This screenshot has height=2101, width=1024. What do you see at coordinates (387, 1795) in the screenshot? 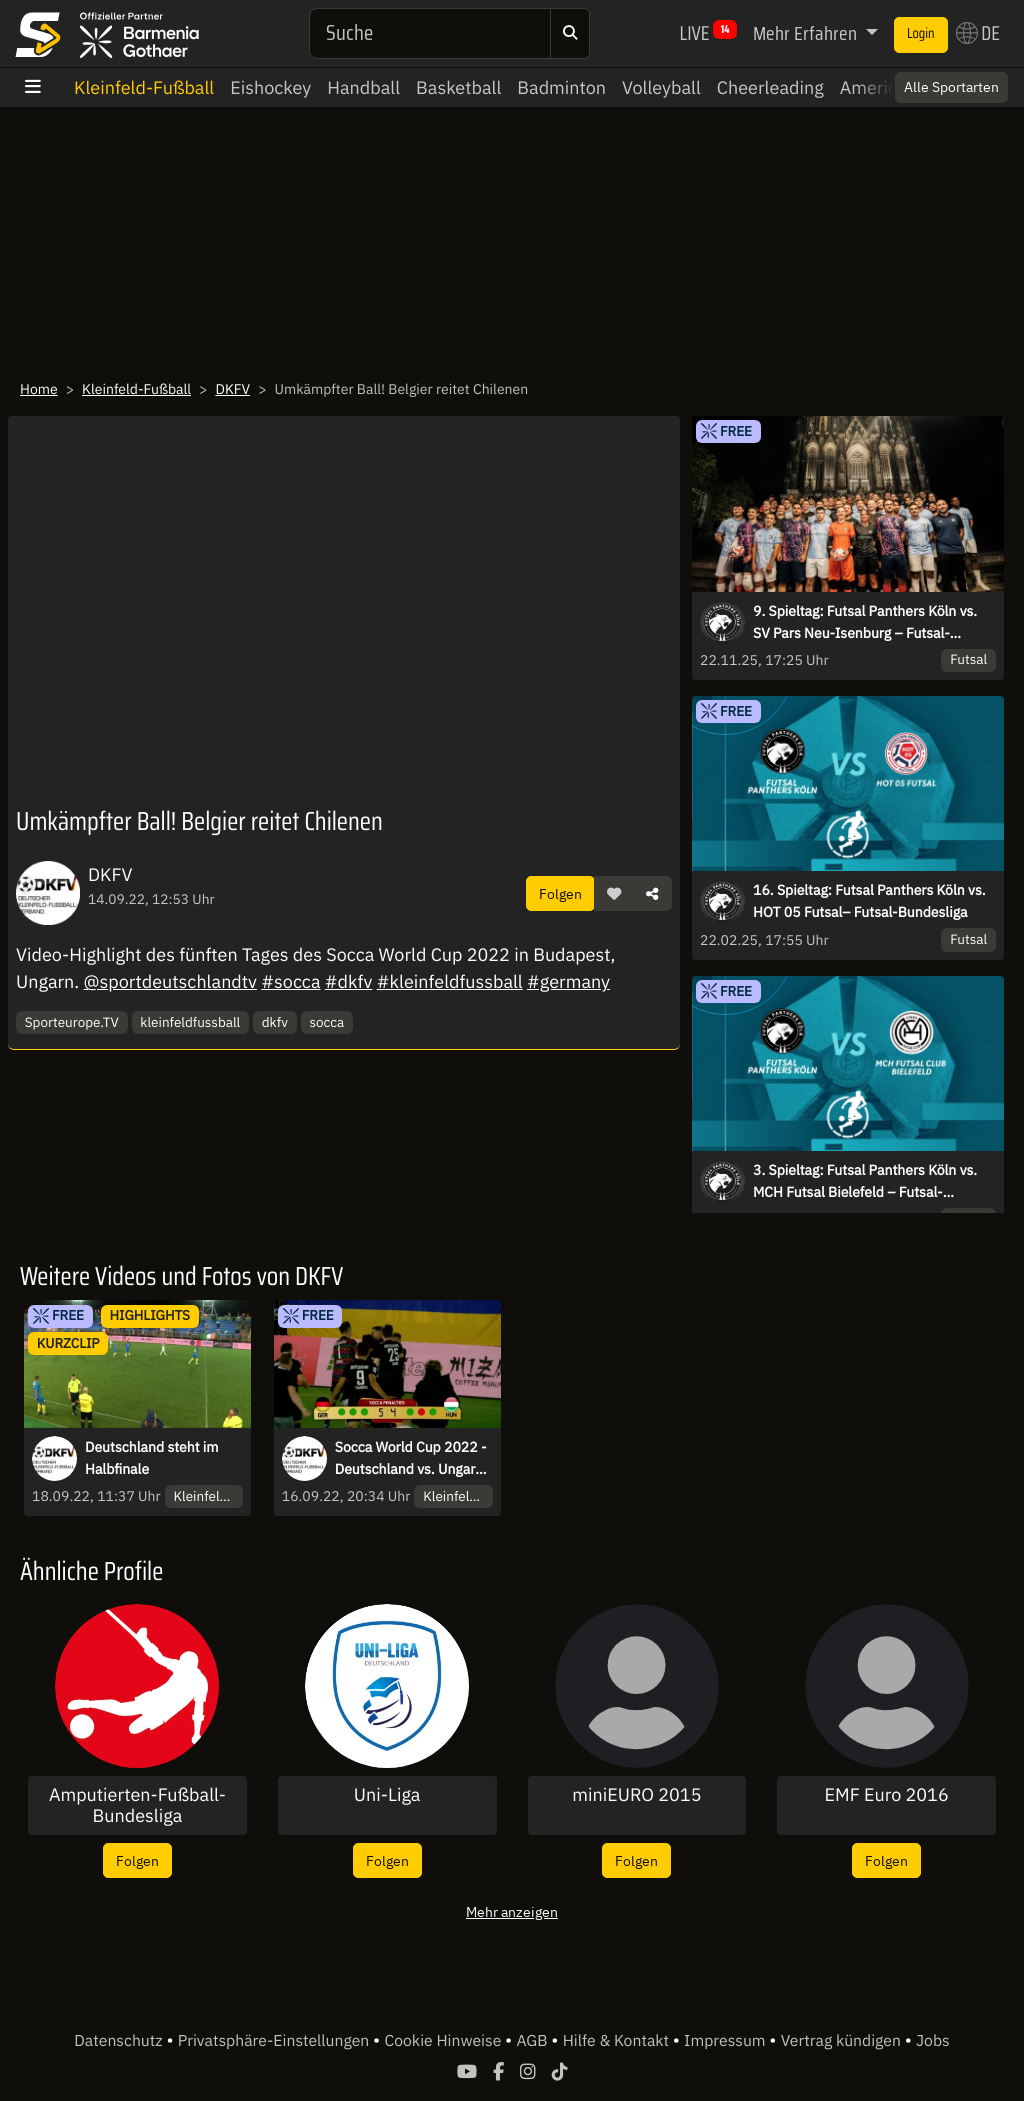
I see `Uni-Liga` at bounding box center [387, 1795].